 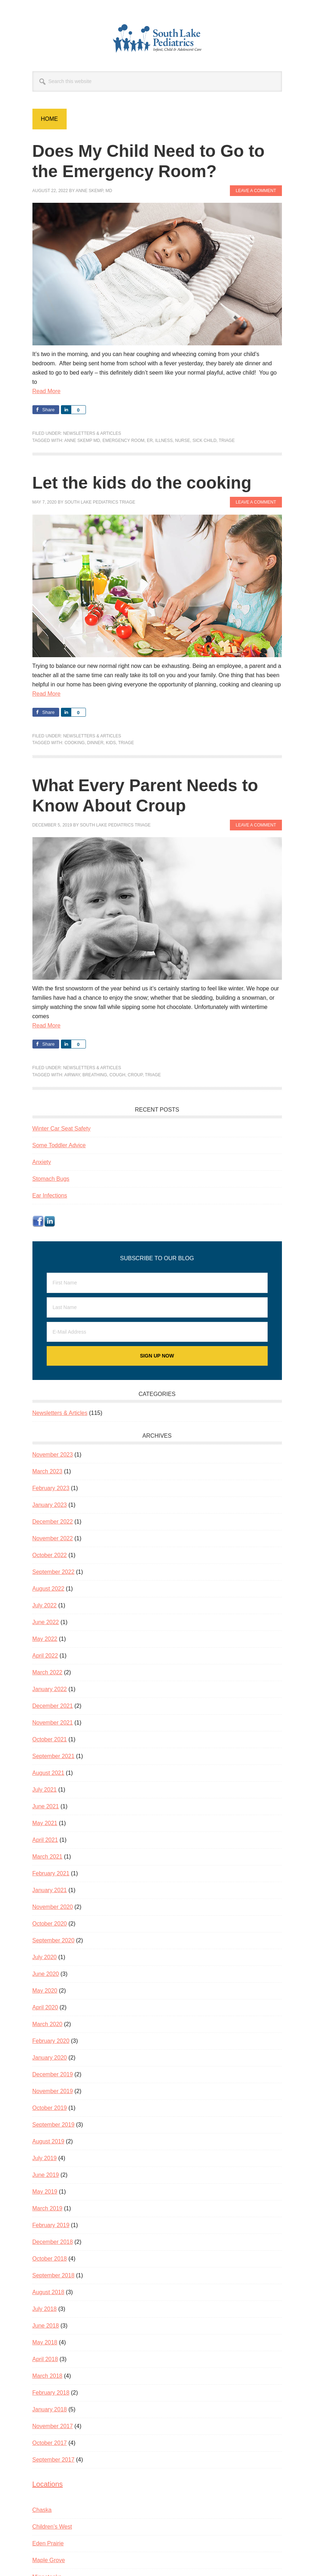 I want to click on June 2022, so click(x=45, y=1622).